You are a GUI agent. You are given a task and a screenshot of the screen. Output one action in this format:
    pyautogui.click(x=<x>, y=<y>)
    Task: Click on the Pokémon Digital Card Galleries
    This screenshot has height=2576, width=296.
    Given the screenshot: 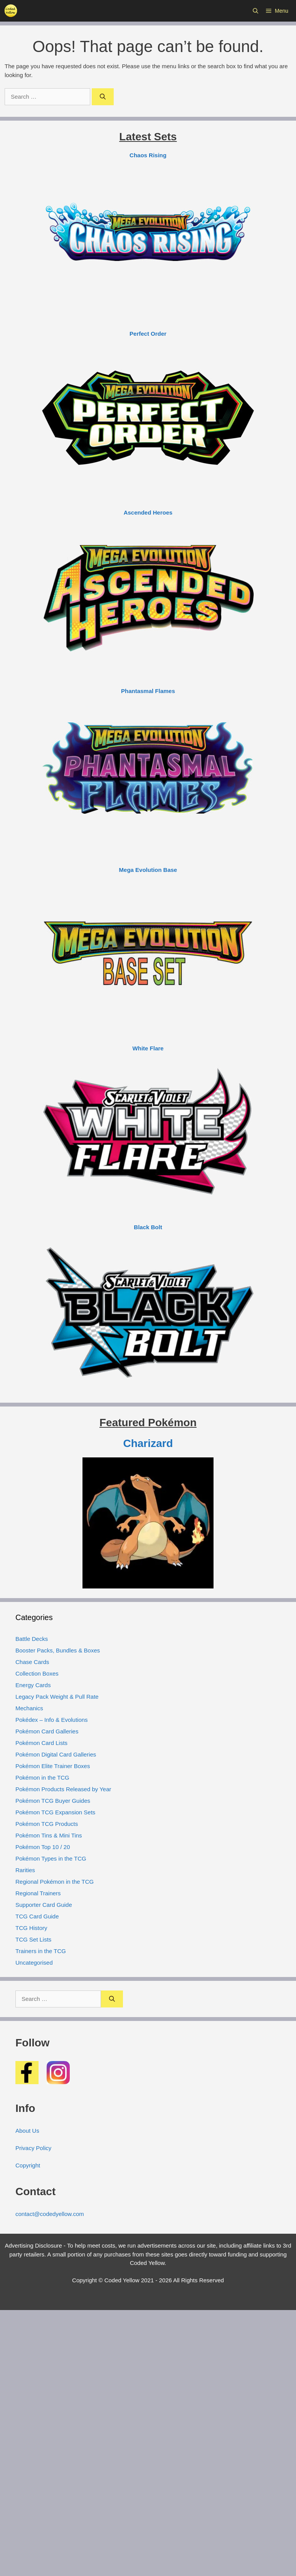 What is the action you would take?
    pyautogui.click(x=55, y=1754)
    